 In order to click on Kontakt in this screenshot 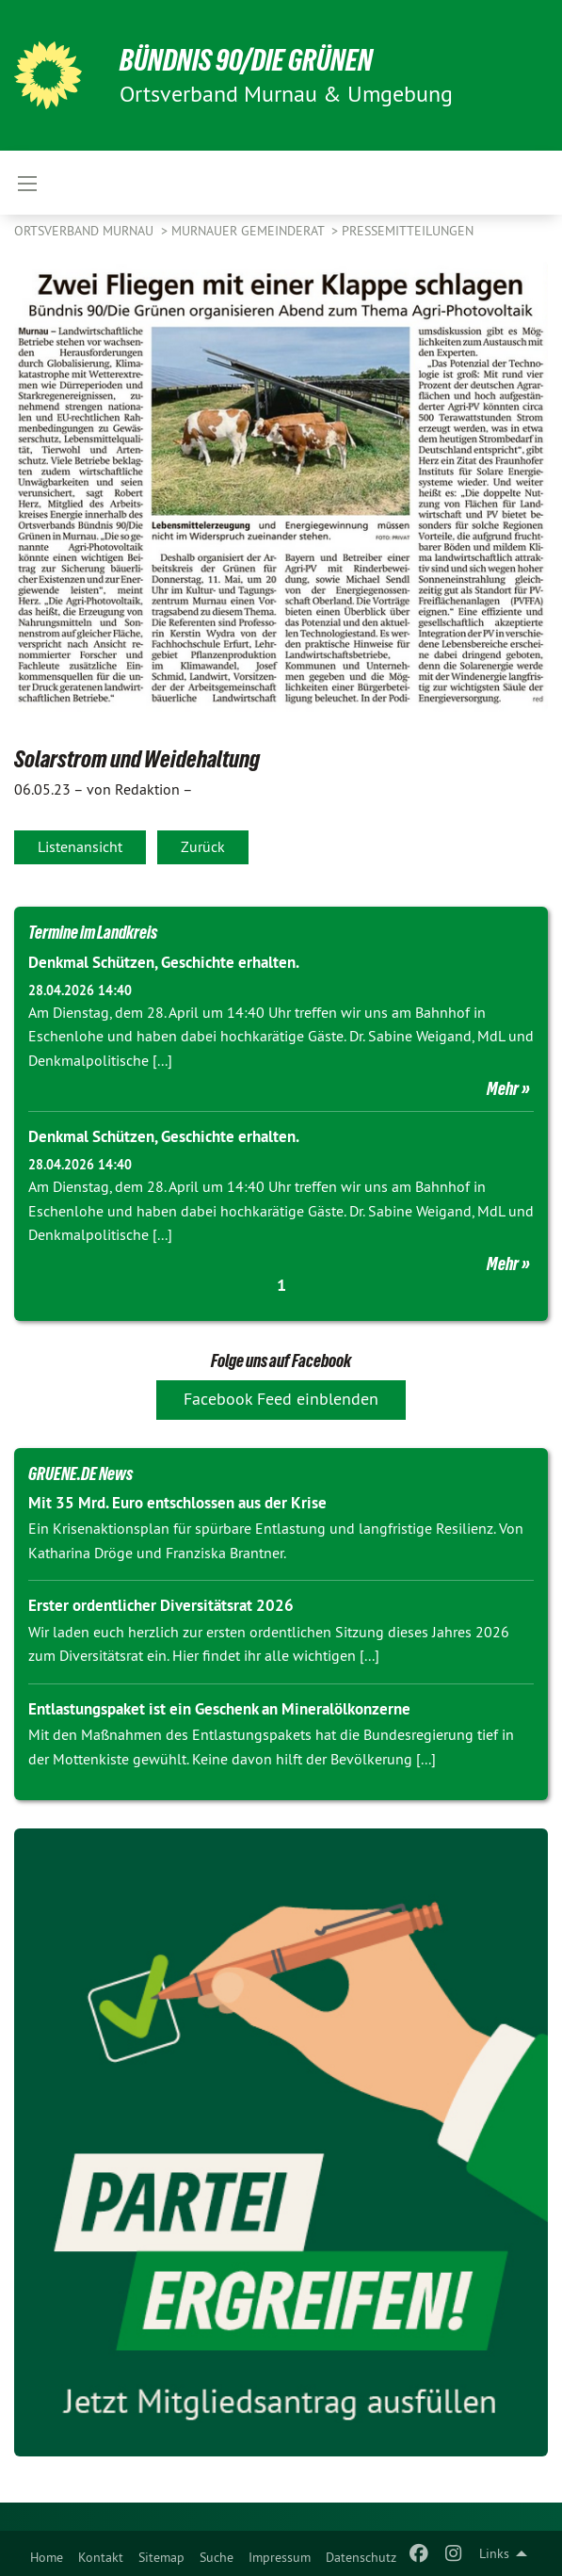, I will do `click(100, 2557)`.